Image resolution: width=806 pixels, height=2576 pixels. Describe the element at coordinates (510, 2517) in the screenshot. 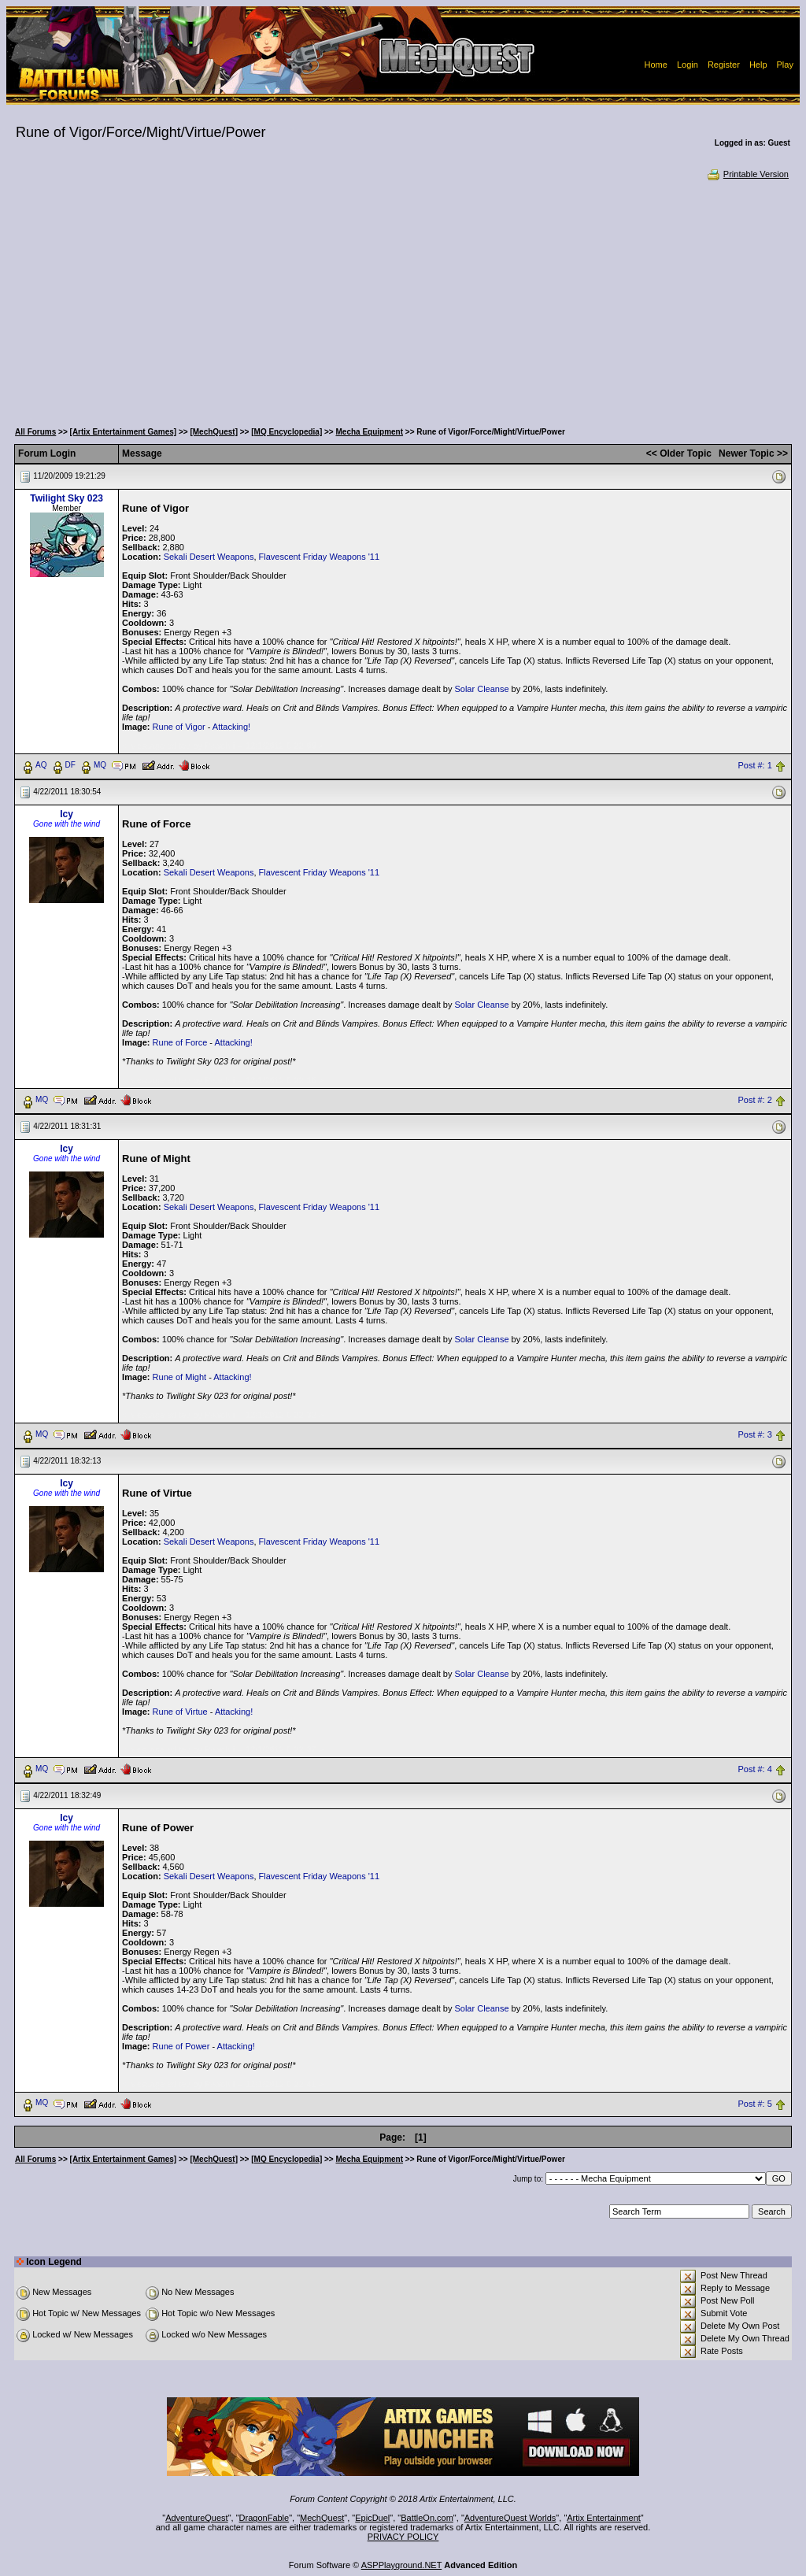

I see `AdventureQuest Worlds` at that location.